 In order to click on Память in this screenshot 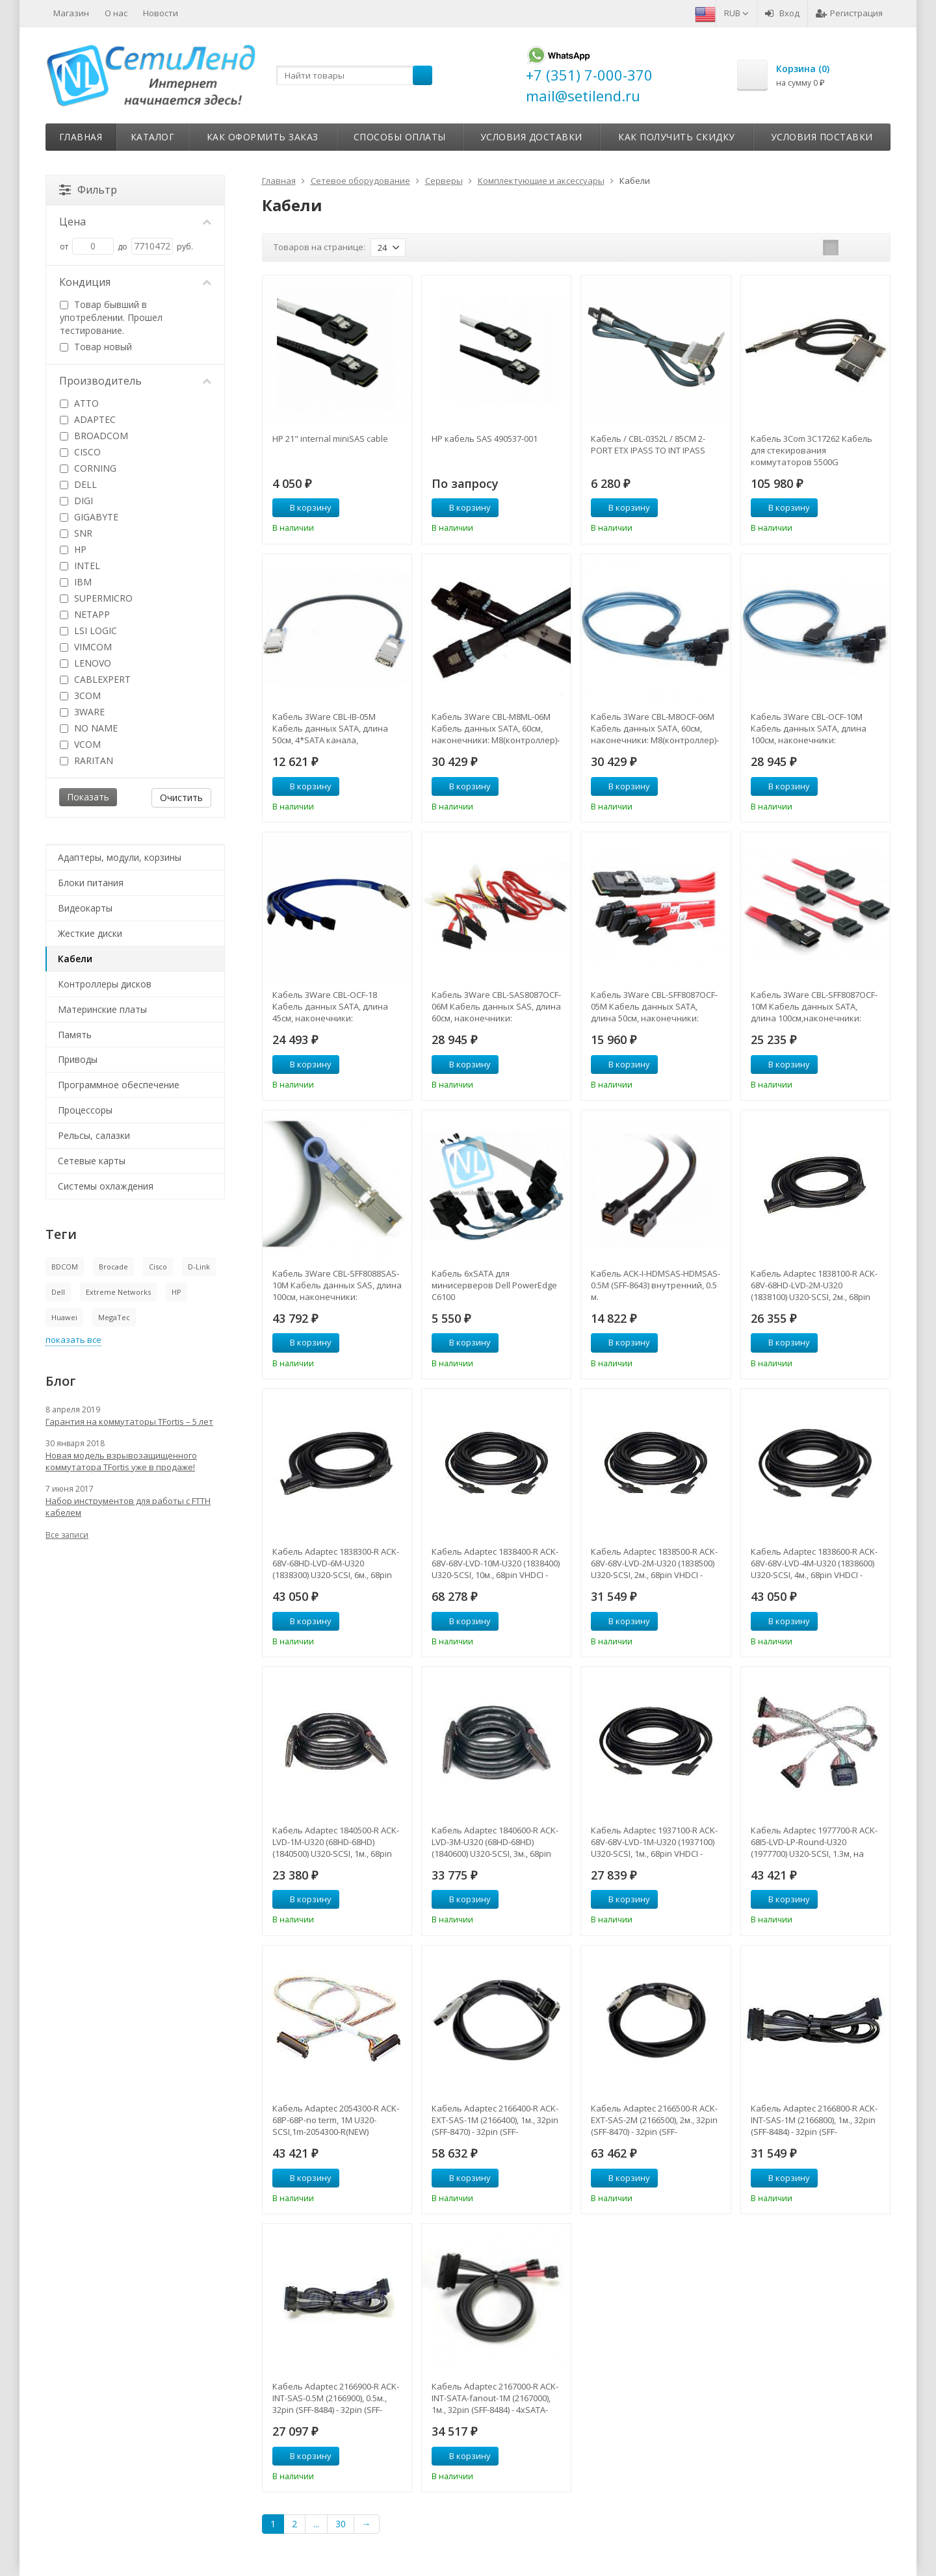, I will do `click(75, 1034)`.